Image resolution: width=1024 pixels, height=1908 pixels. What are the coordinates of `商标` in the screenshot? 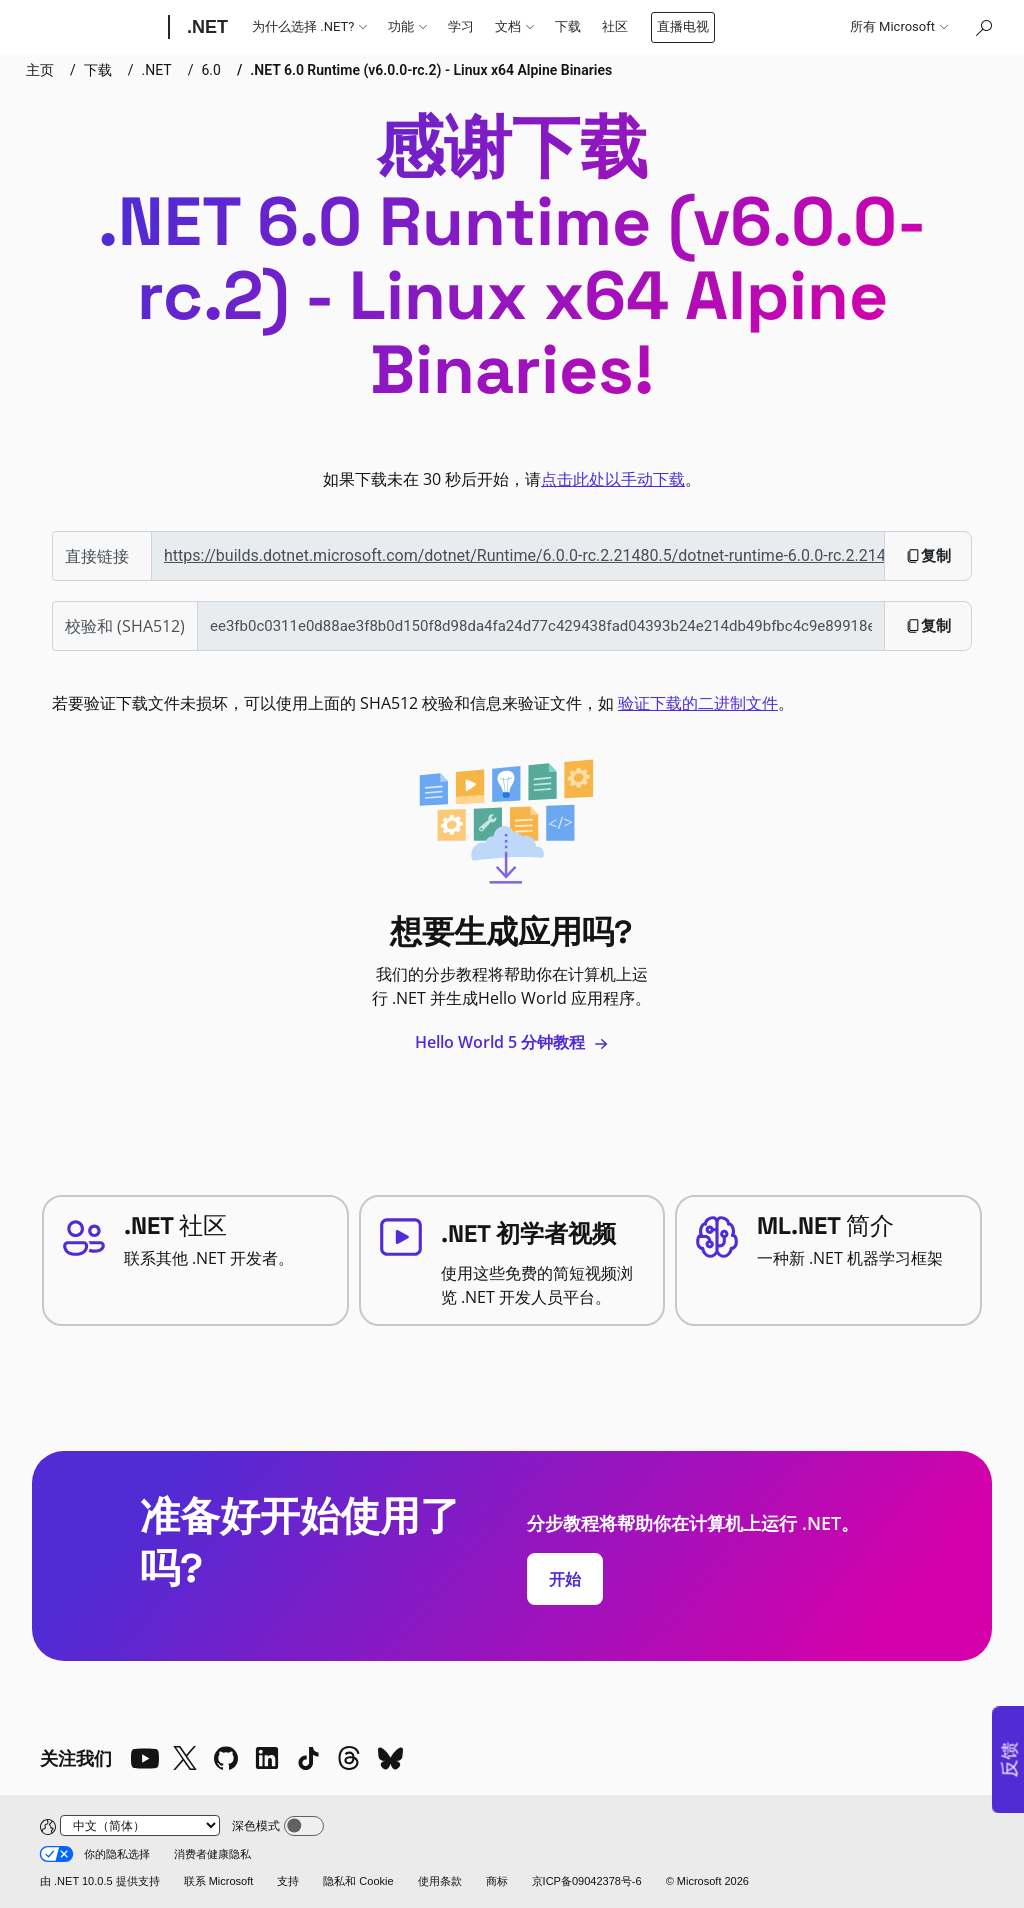 It's located at (497, 1881).